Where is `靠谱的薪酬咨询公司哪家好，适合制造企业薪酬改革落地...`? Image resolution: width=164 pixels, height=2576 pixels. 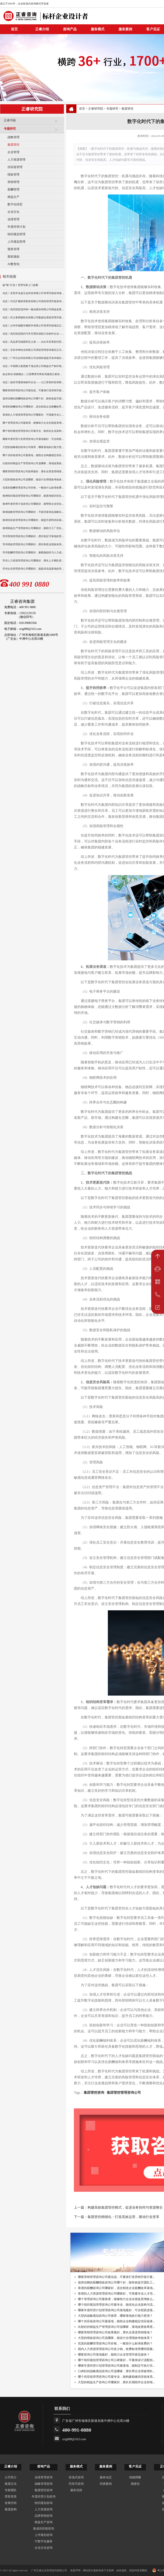 靠谱的薪酬咨询公司哪家好，适合制造企业薪酬改革落地... is located at coordinates (116, 2288).